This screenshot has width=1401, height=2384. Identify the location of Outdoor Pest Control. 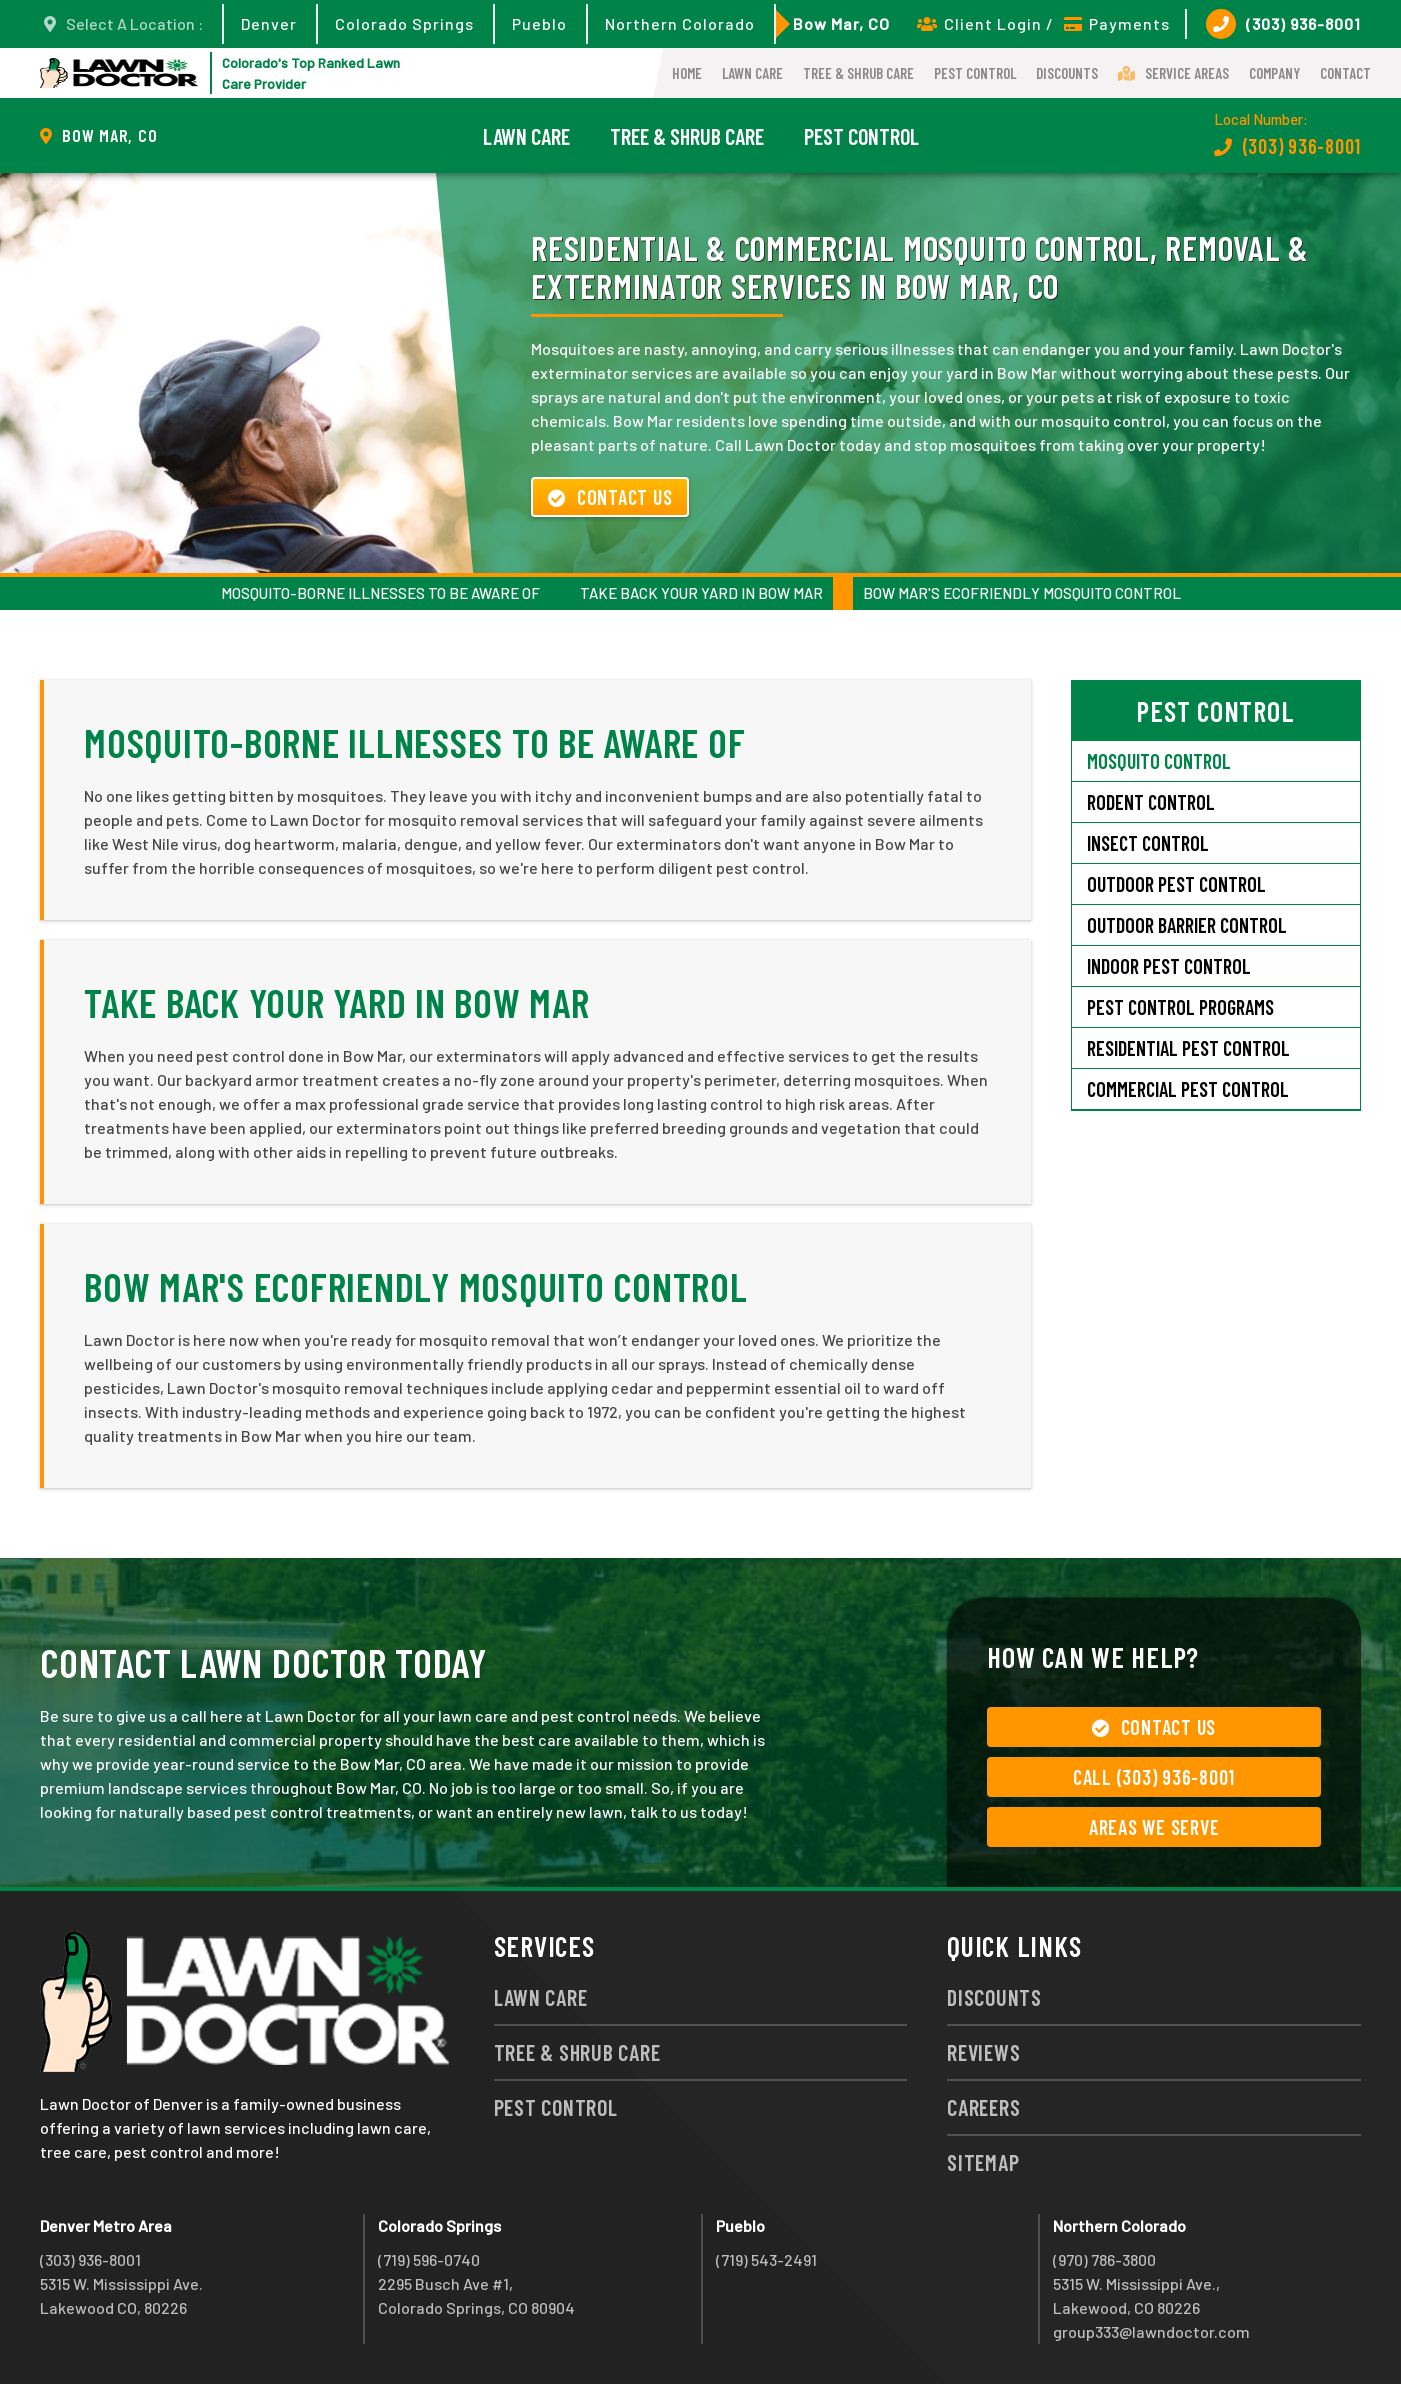
(1176, 884).